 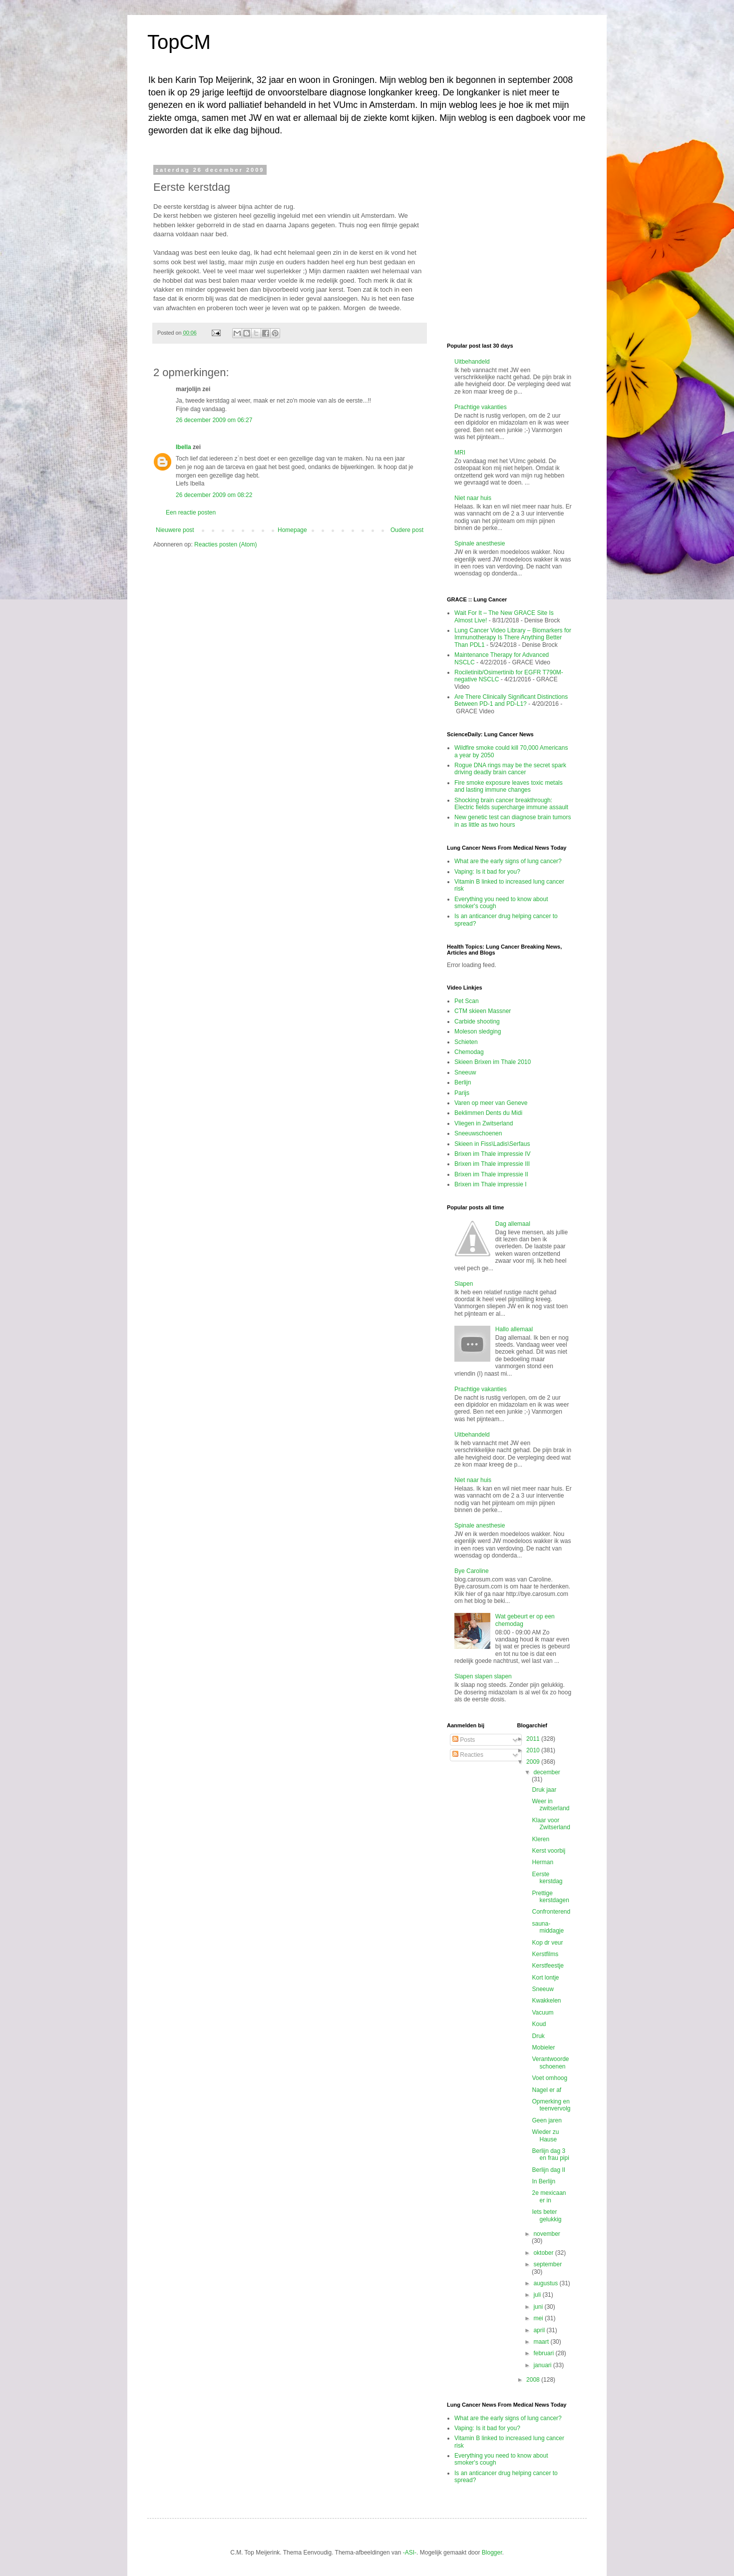 I want to click on Slapen slapen slapen, so click(x=483, y=1676).